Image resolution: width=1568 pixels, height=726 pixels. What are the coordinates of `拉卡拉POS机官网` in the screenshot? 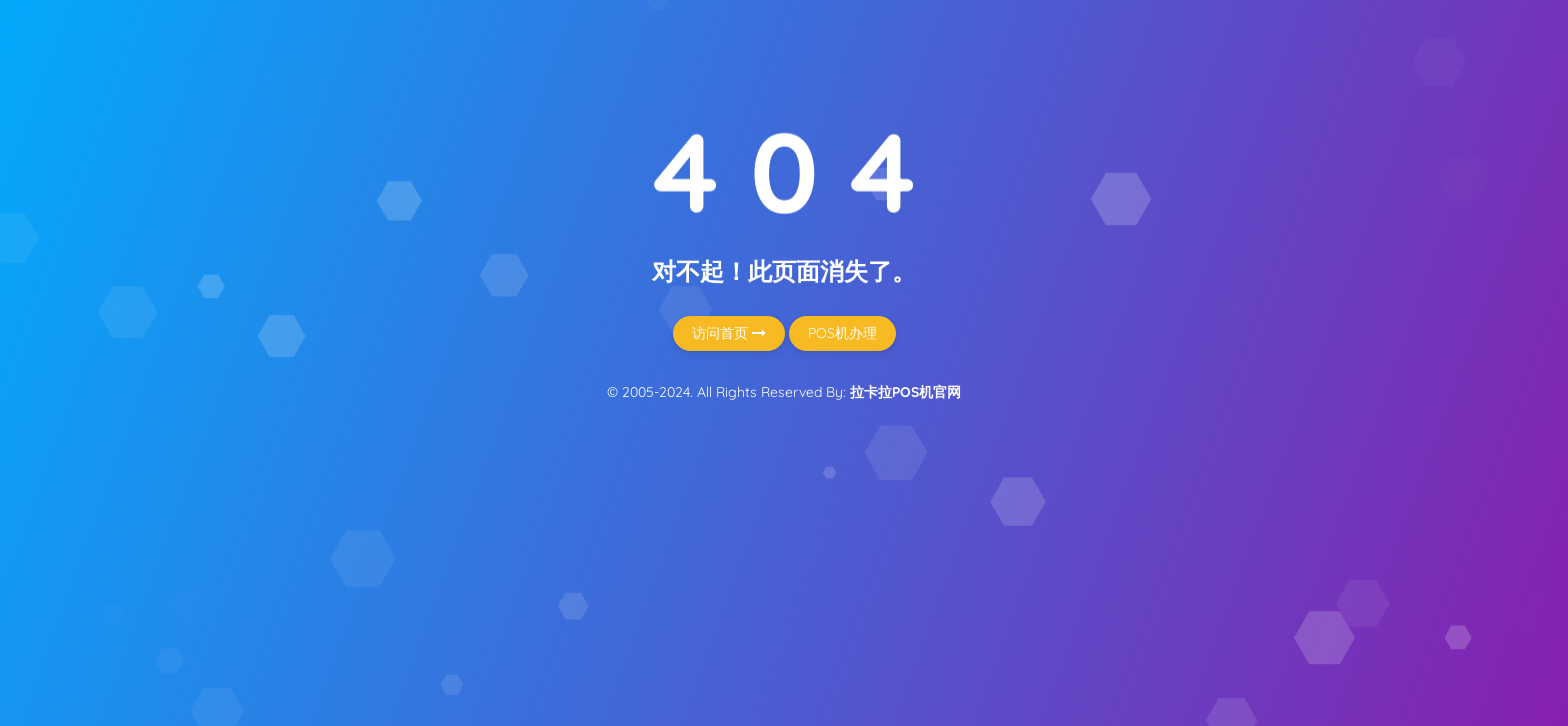 It's located at (905, 392).